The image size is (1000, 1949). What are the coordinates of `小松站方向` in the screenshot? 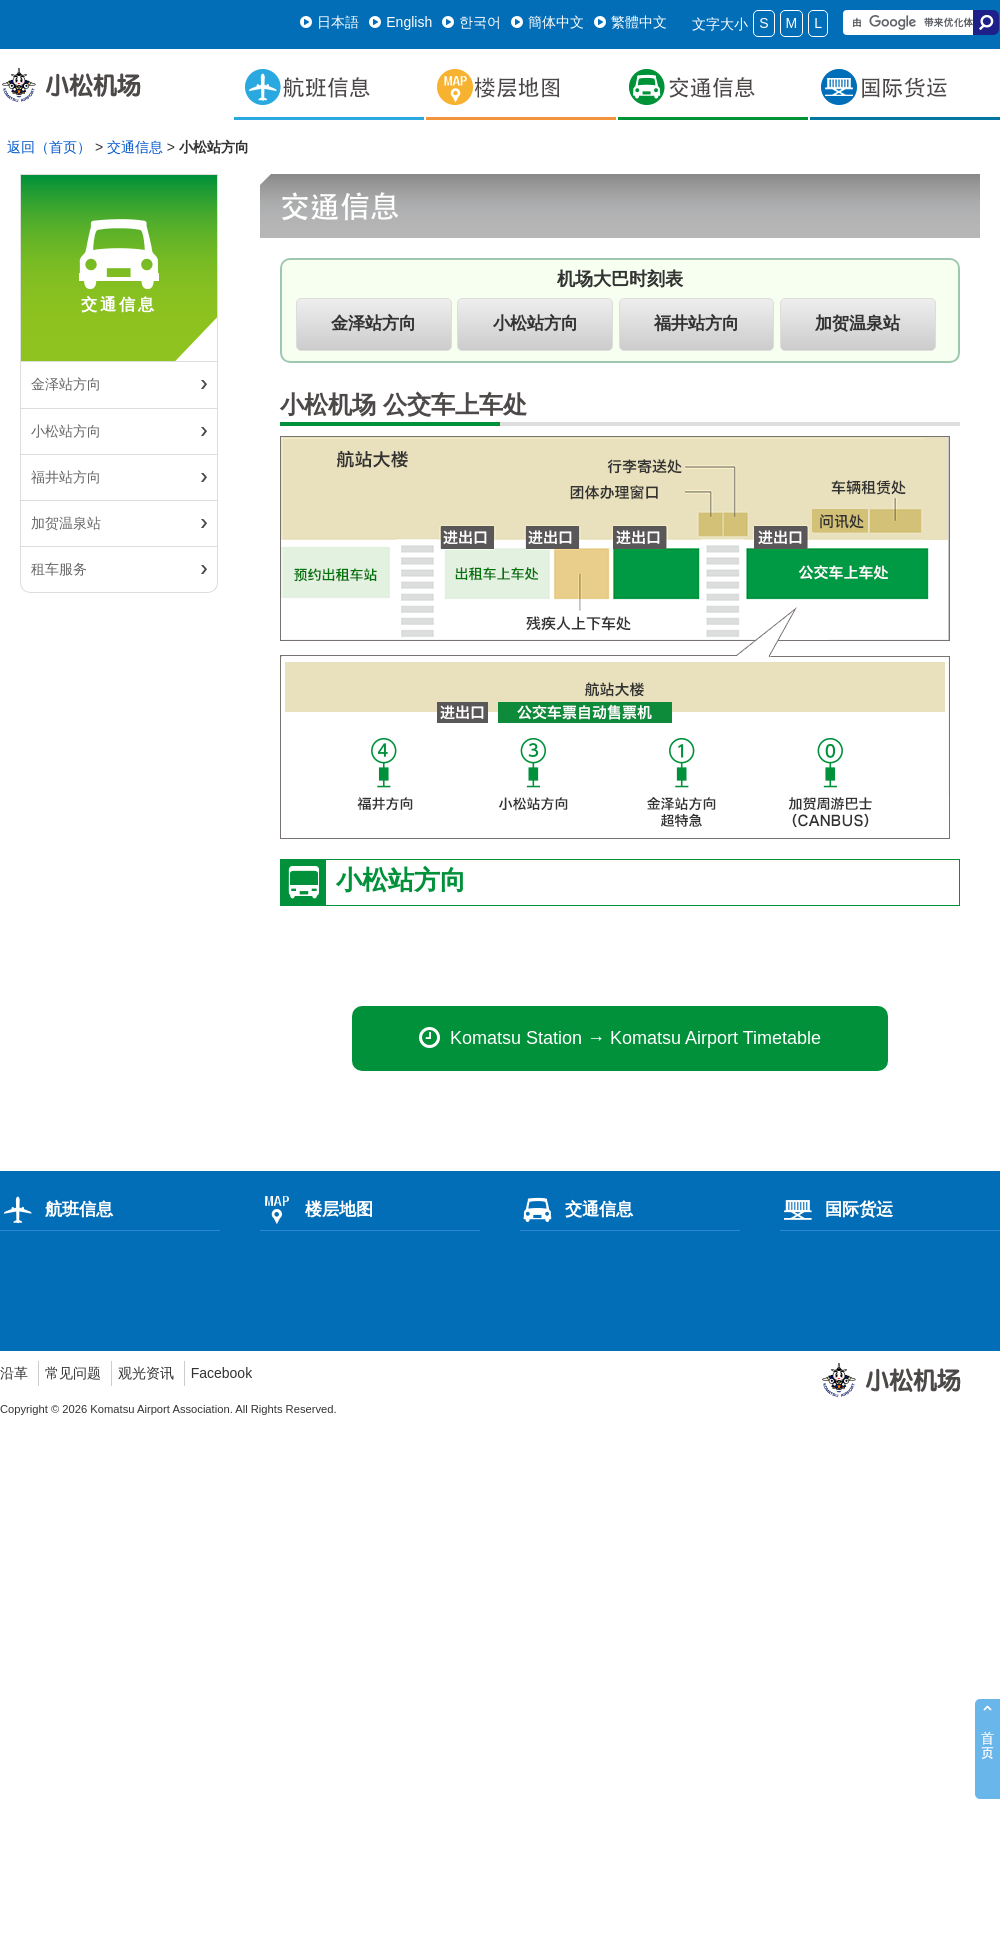 It's located at (66, 431).